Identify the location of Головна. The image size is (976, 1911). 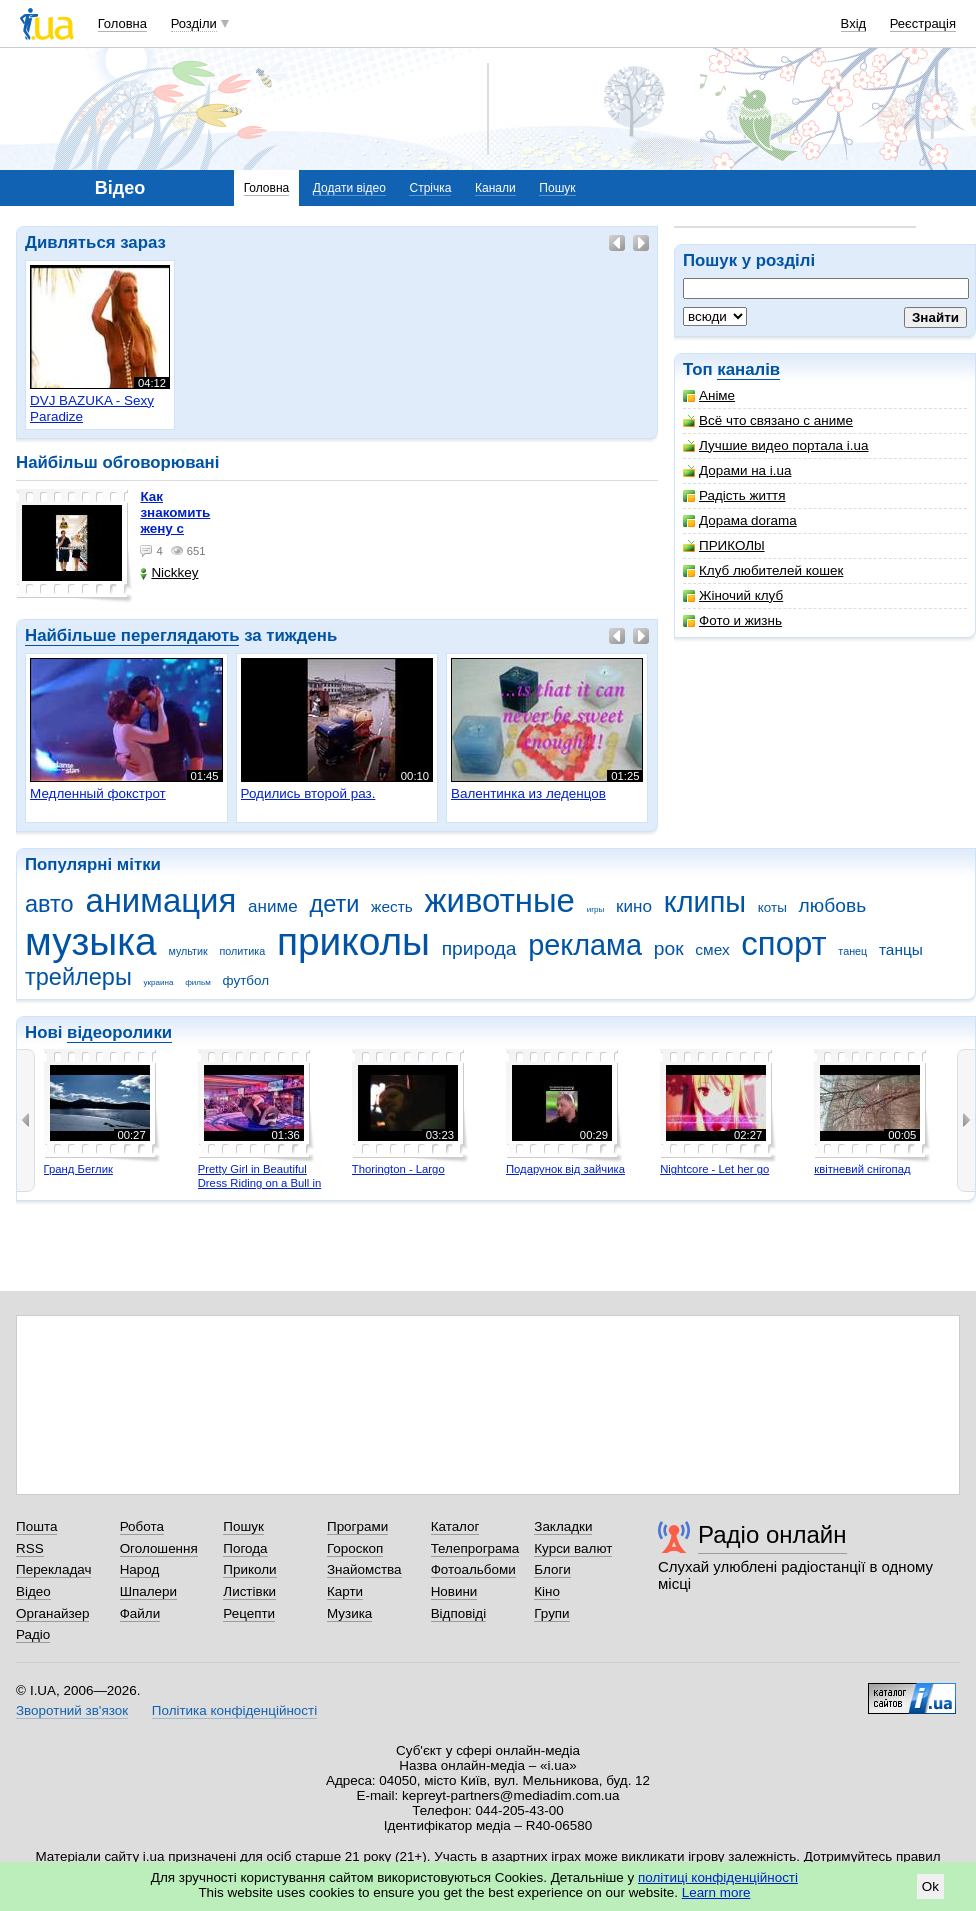
(122, 23).